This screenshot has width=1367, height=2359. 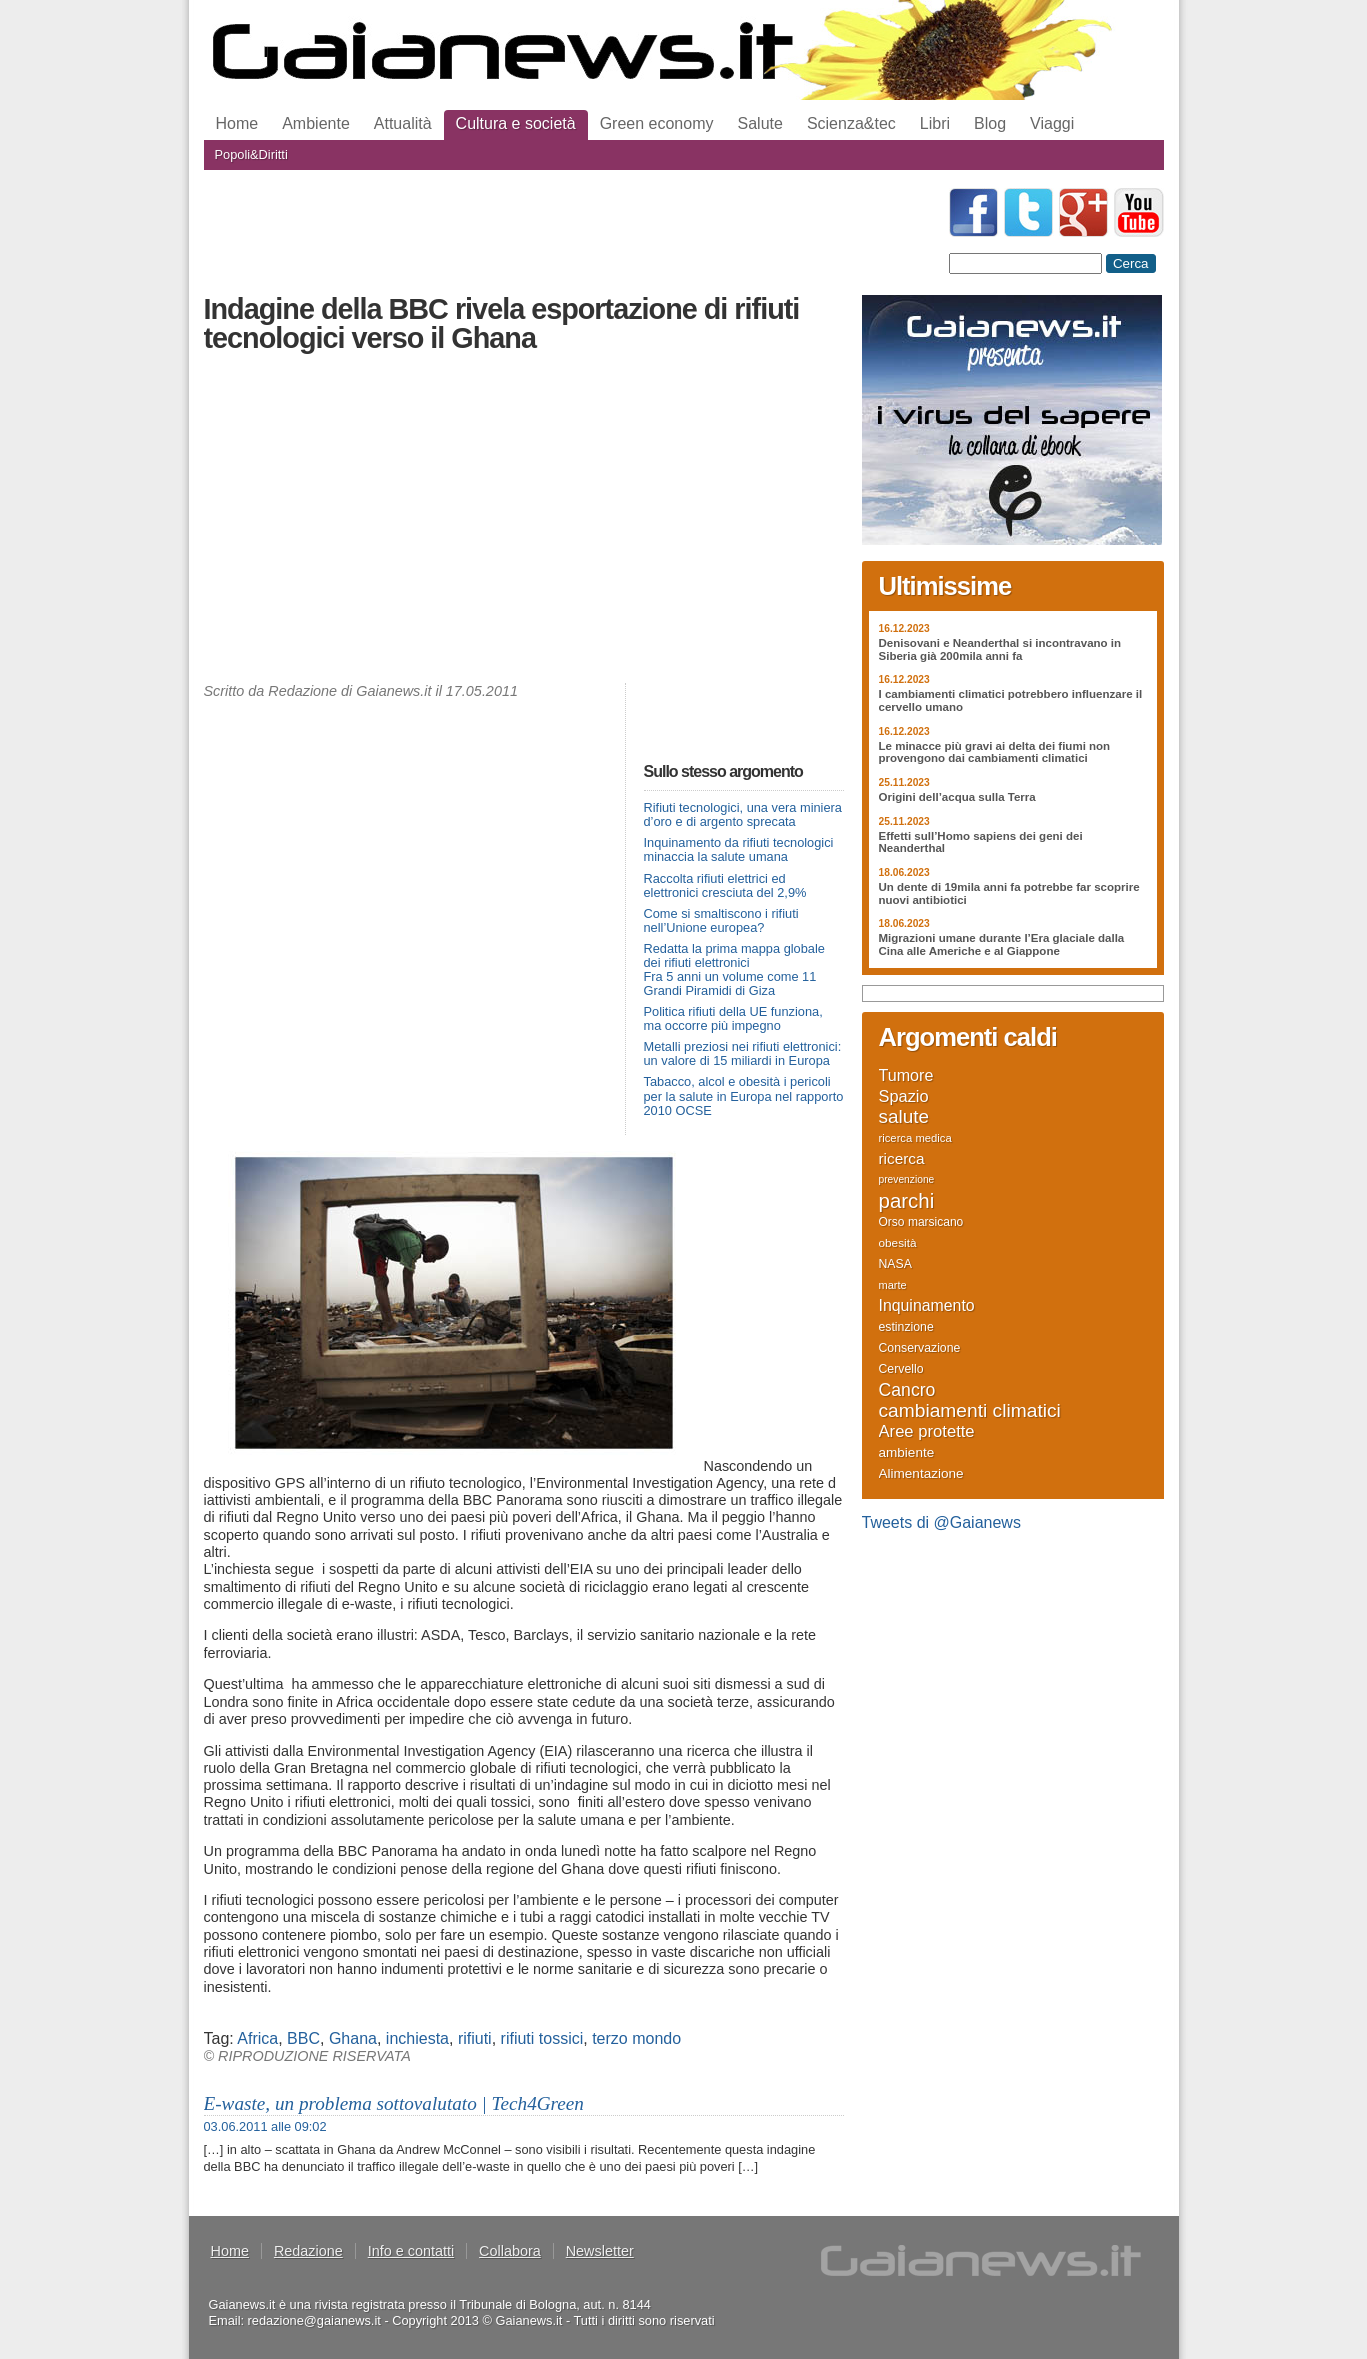 What do you see at coordinates (303, 2038) in the screenshot?
I see `BBC` at bounding box center [303, 2038].